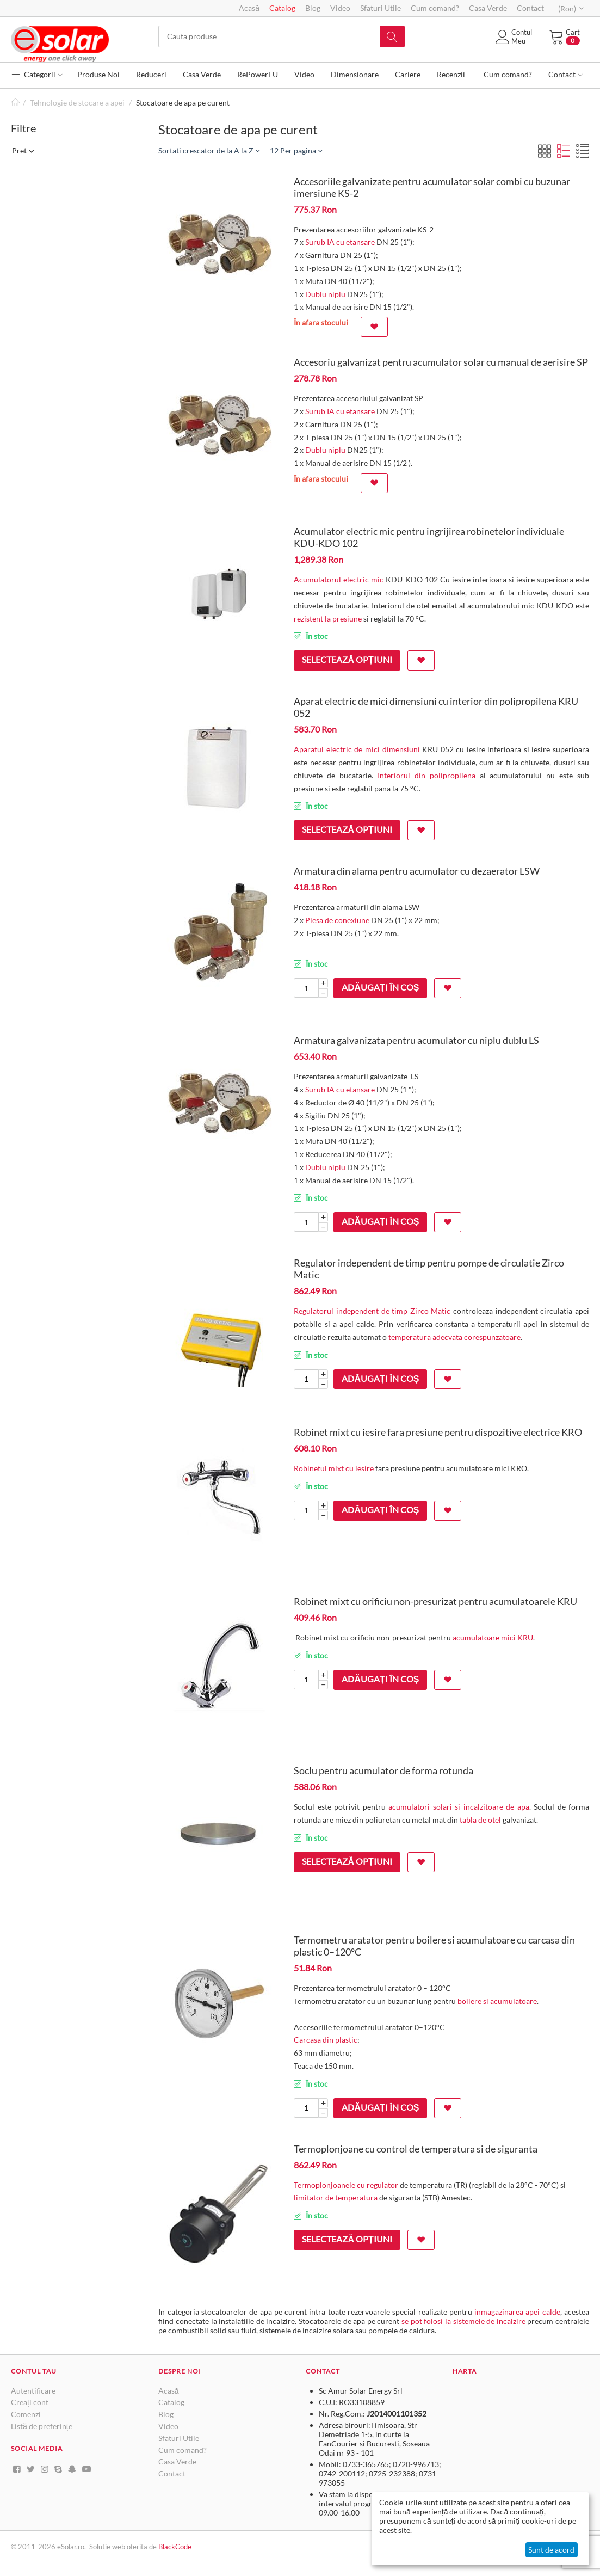 This screenshot has width=600, height=2576. Describe the element at coordinates (325, 294) in the screenshot. I see `Dublu niplu` at that location.